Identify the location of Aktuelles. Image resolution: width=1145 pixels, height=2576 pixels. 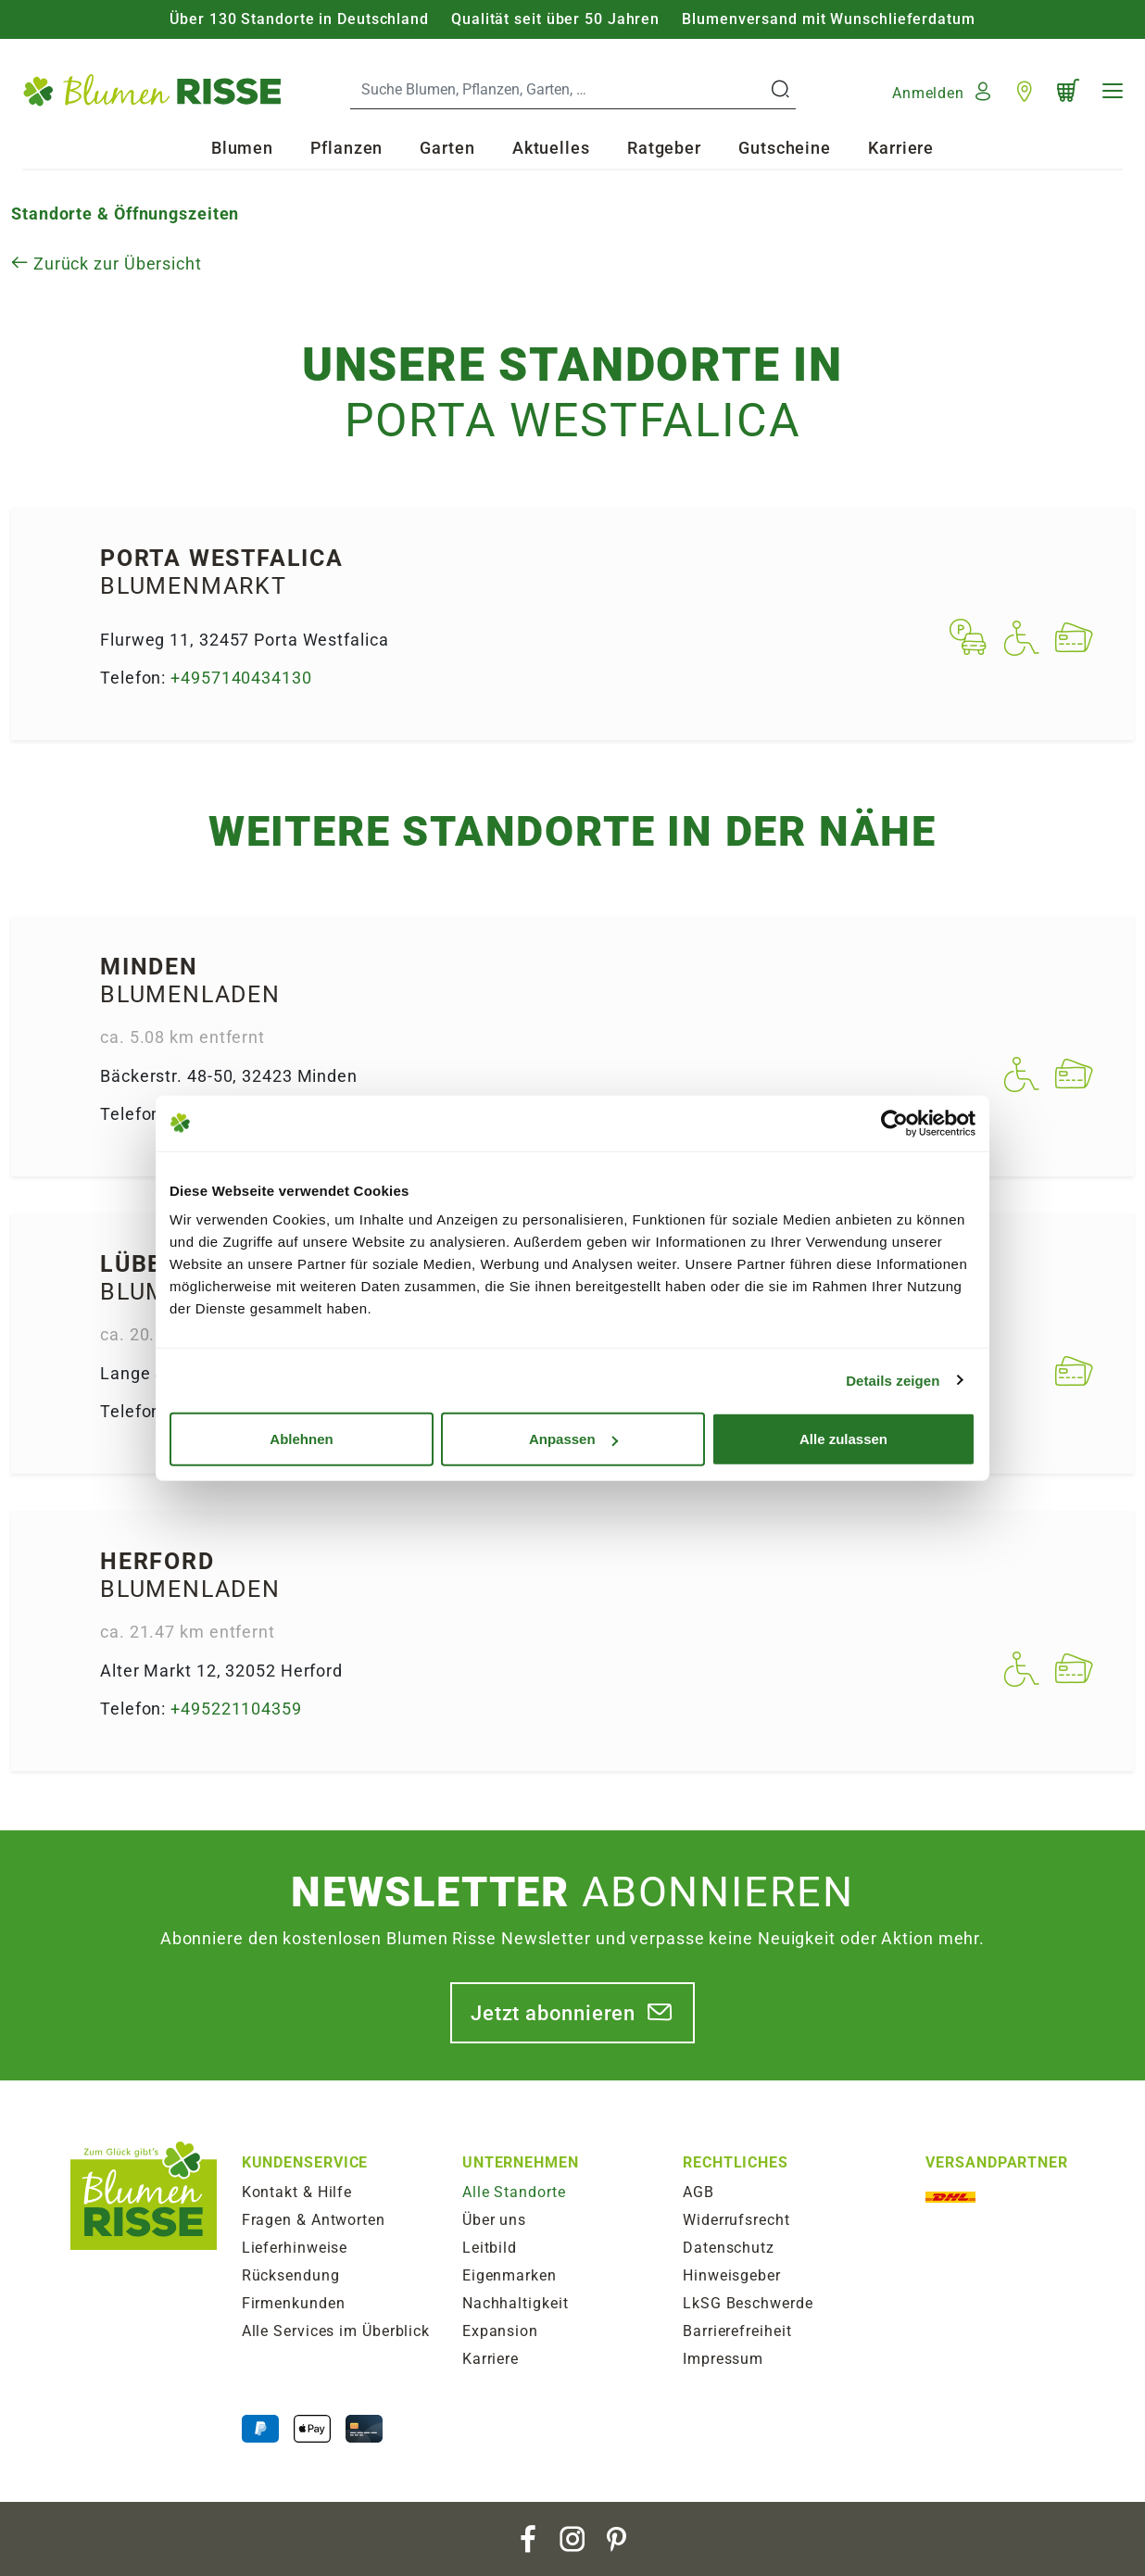
(551, 147).